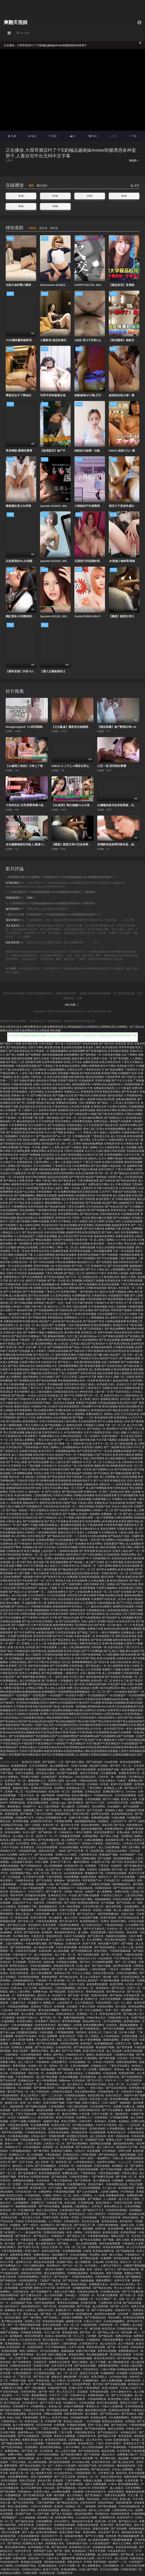 The width and height of the screenshot is (145, 2576). Describe the element at coordinates (37, 1254) in the screenshot. I see `91视频迅雷下载` at that location.